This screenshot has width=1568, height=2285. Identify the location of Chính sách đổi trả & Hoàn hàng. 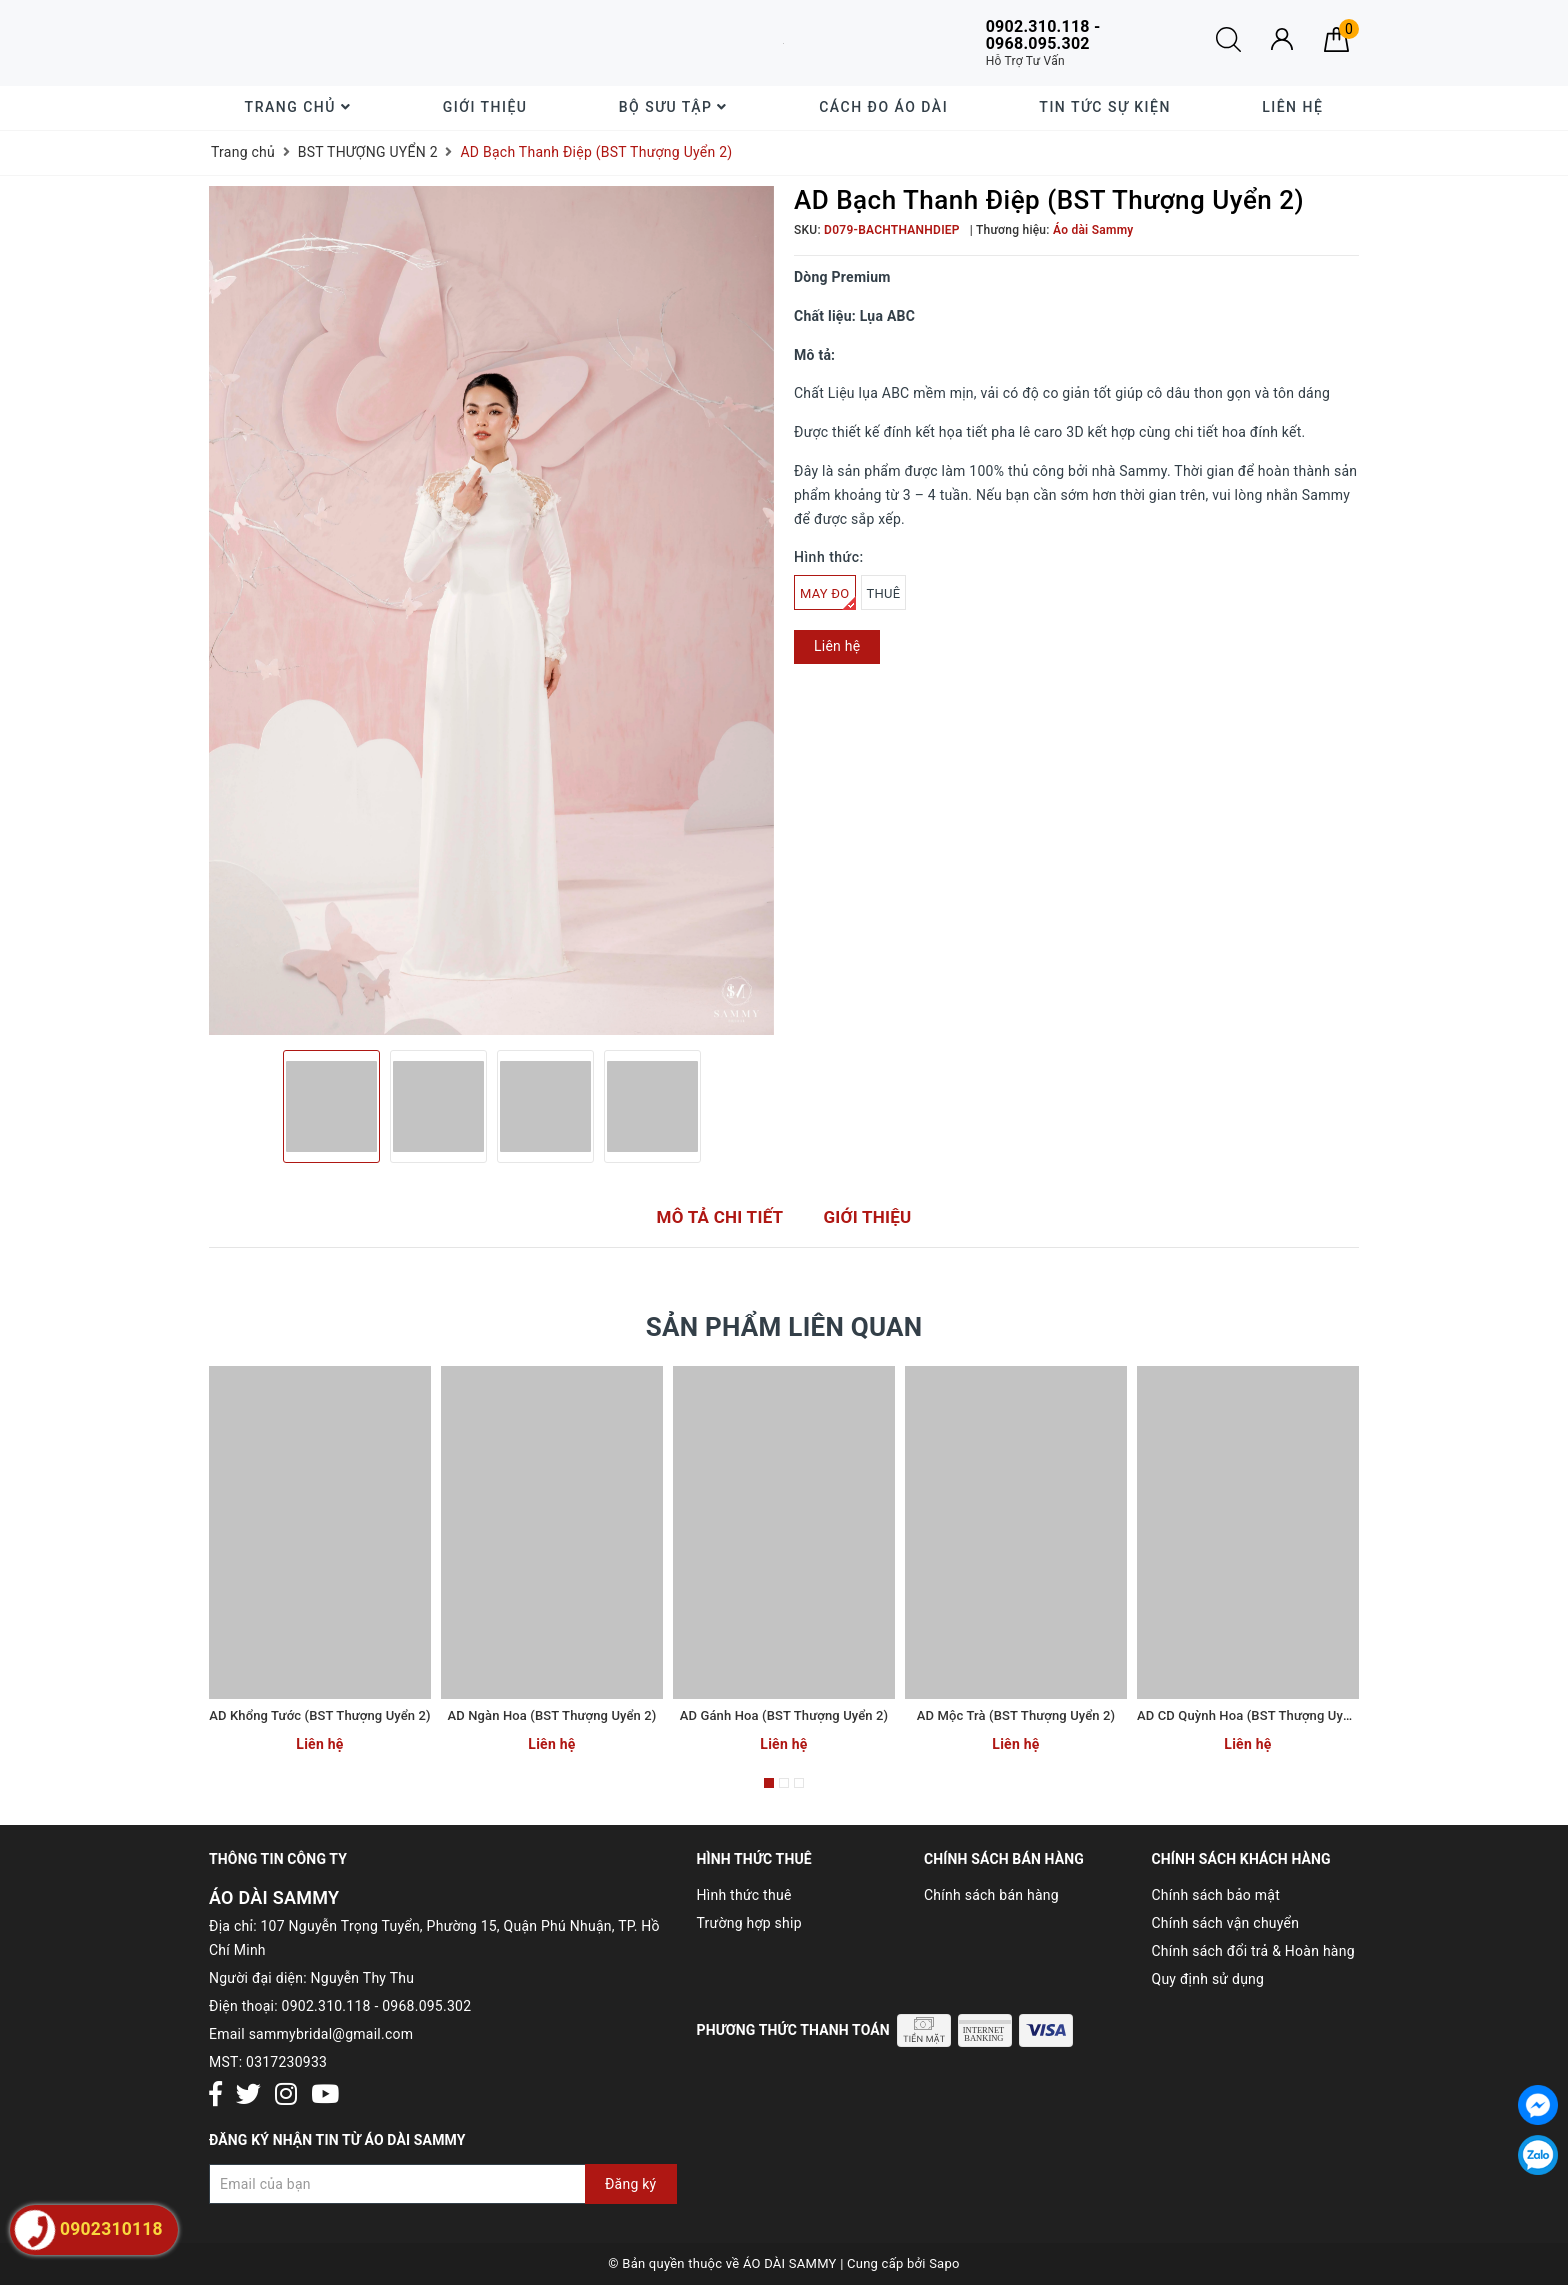
(1253, 1951).